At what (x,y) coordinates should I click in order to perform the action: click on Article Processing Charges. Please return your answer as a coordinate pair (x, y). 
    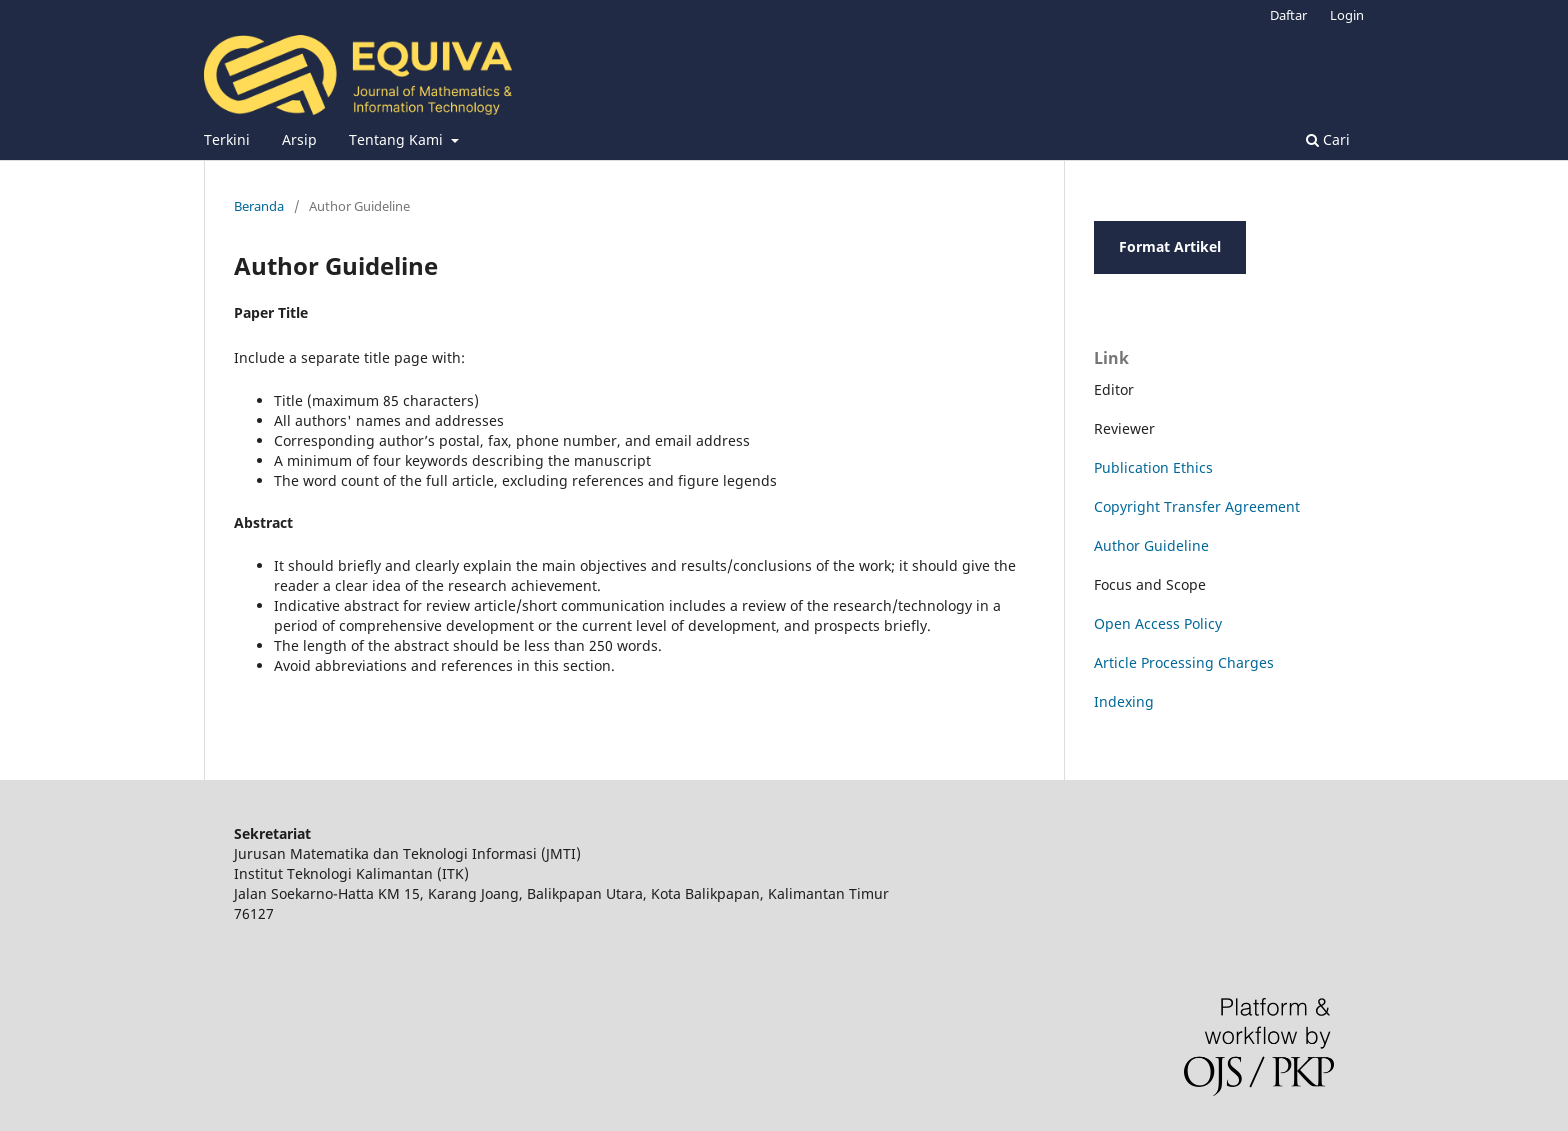
    Looking at the image, I should click on (1184, 662).